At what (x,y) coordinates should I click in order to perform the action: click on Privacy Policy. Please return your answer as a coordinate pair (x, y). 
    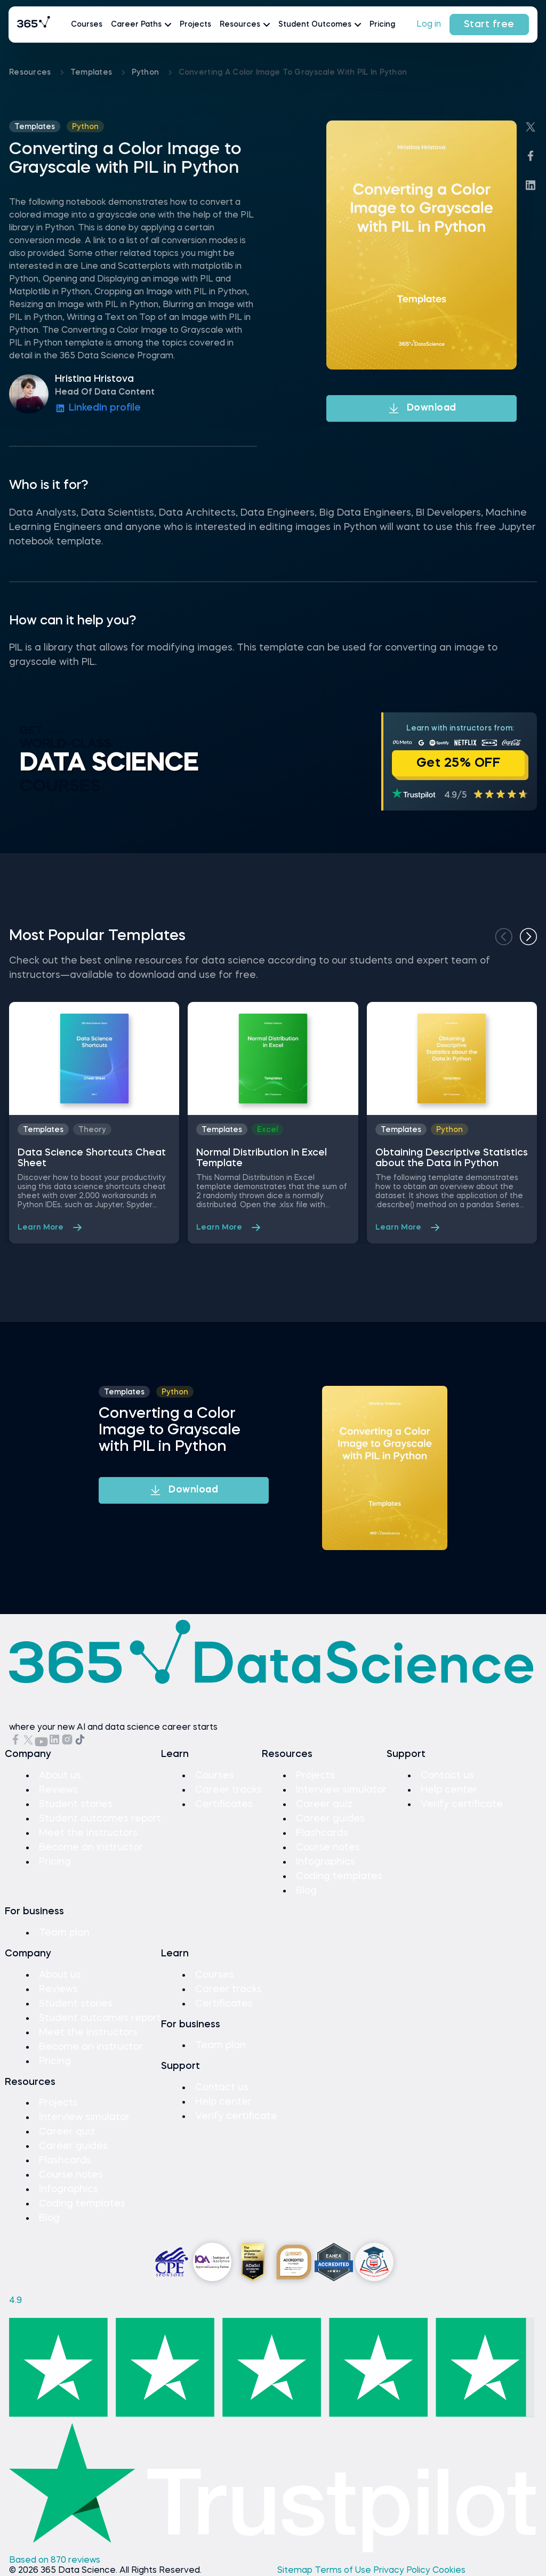
    Looking at the image, I should click on (402, 2570).